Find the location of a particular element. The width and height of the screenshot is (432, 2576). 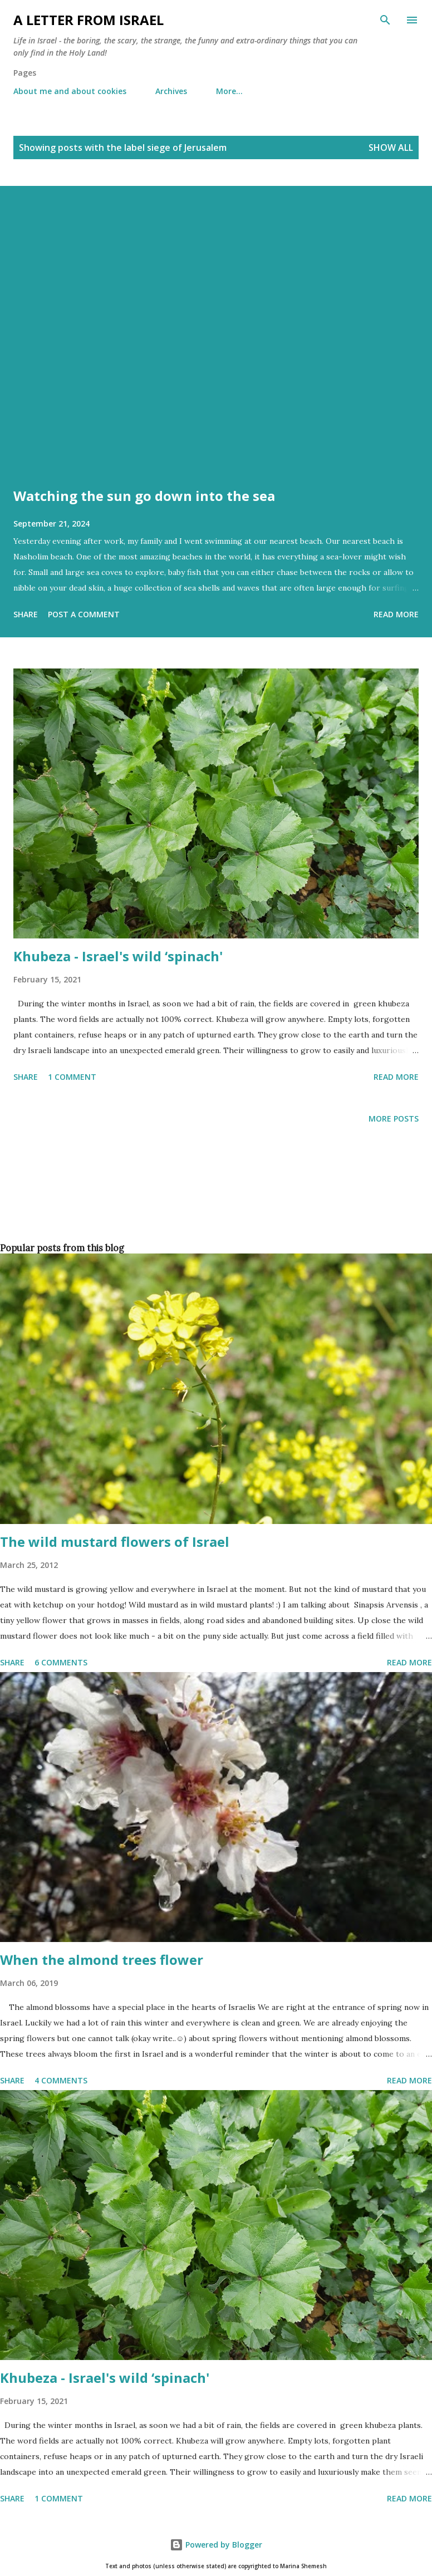

More posts is located at coordinates (394, 1118).